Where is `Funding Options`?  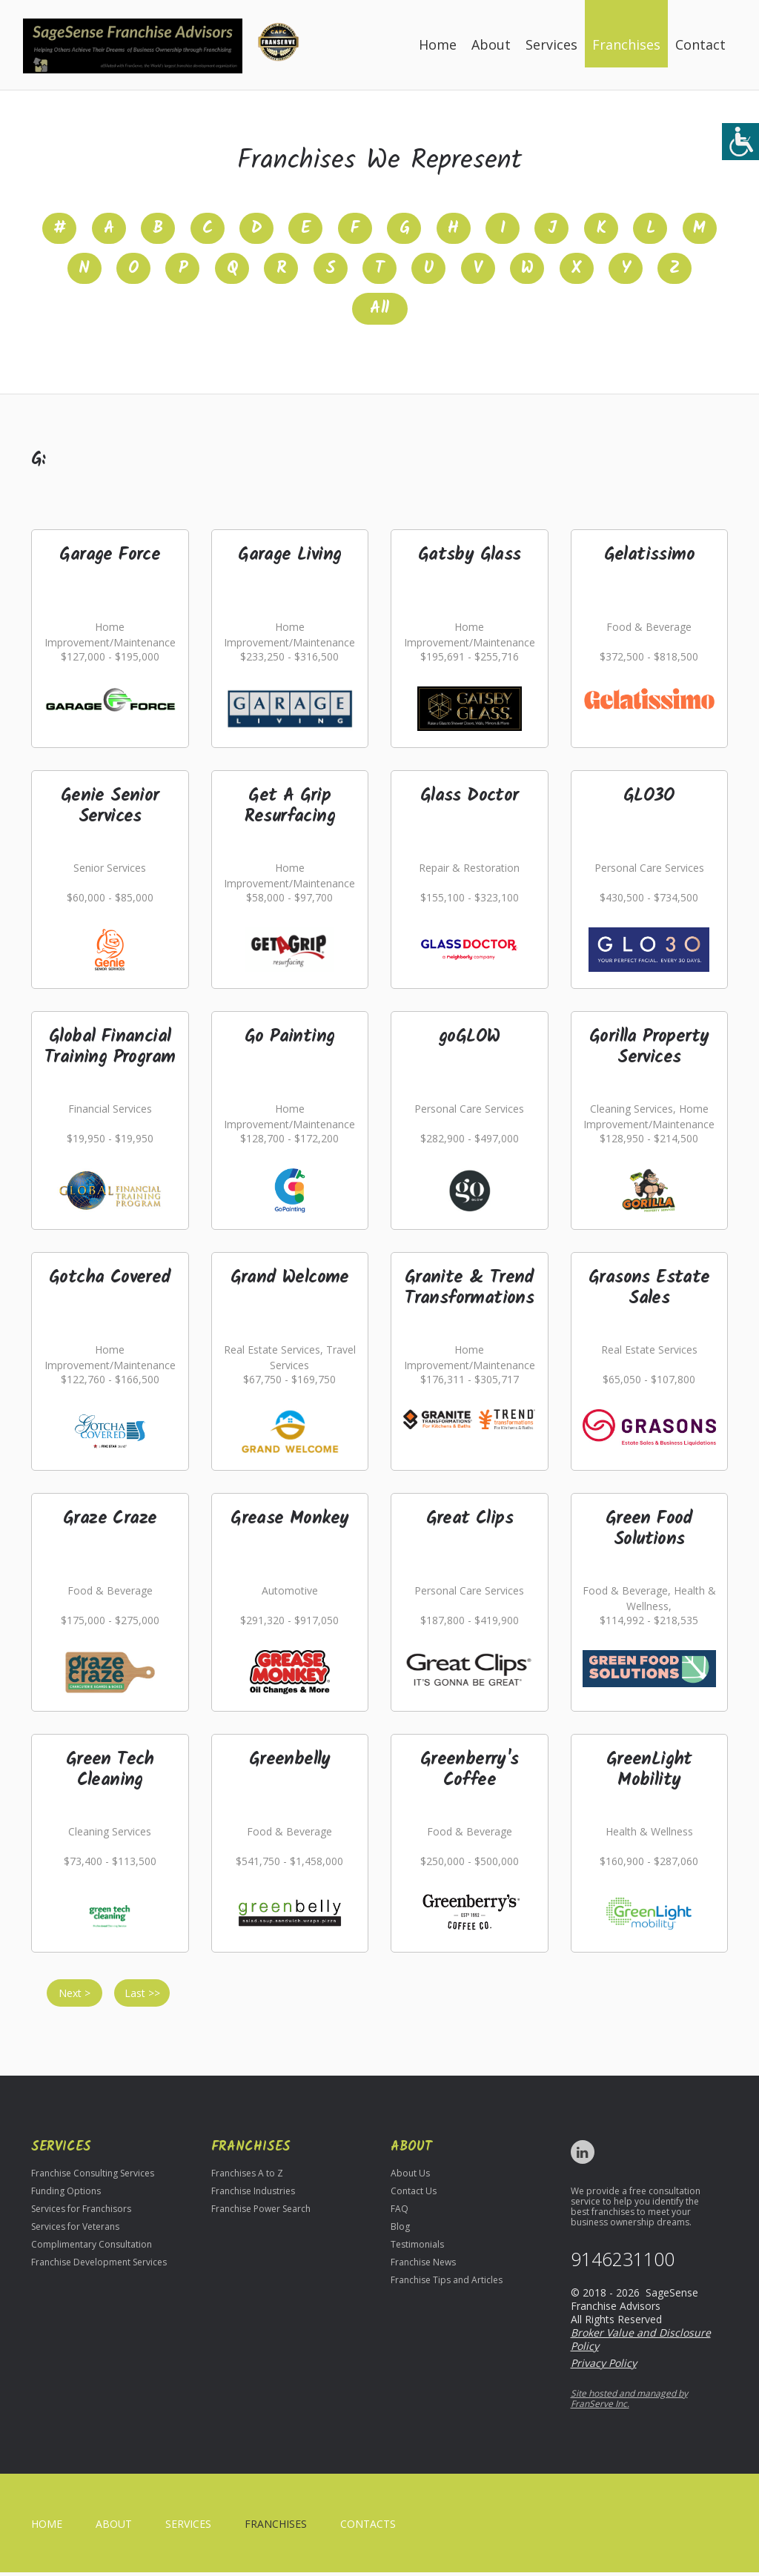
Funding Options is located at coordinates (66, 2194).